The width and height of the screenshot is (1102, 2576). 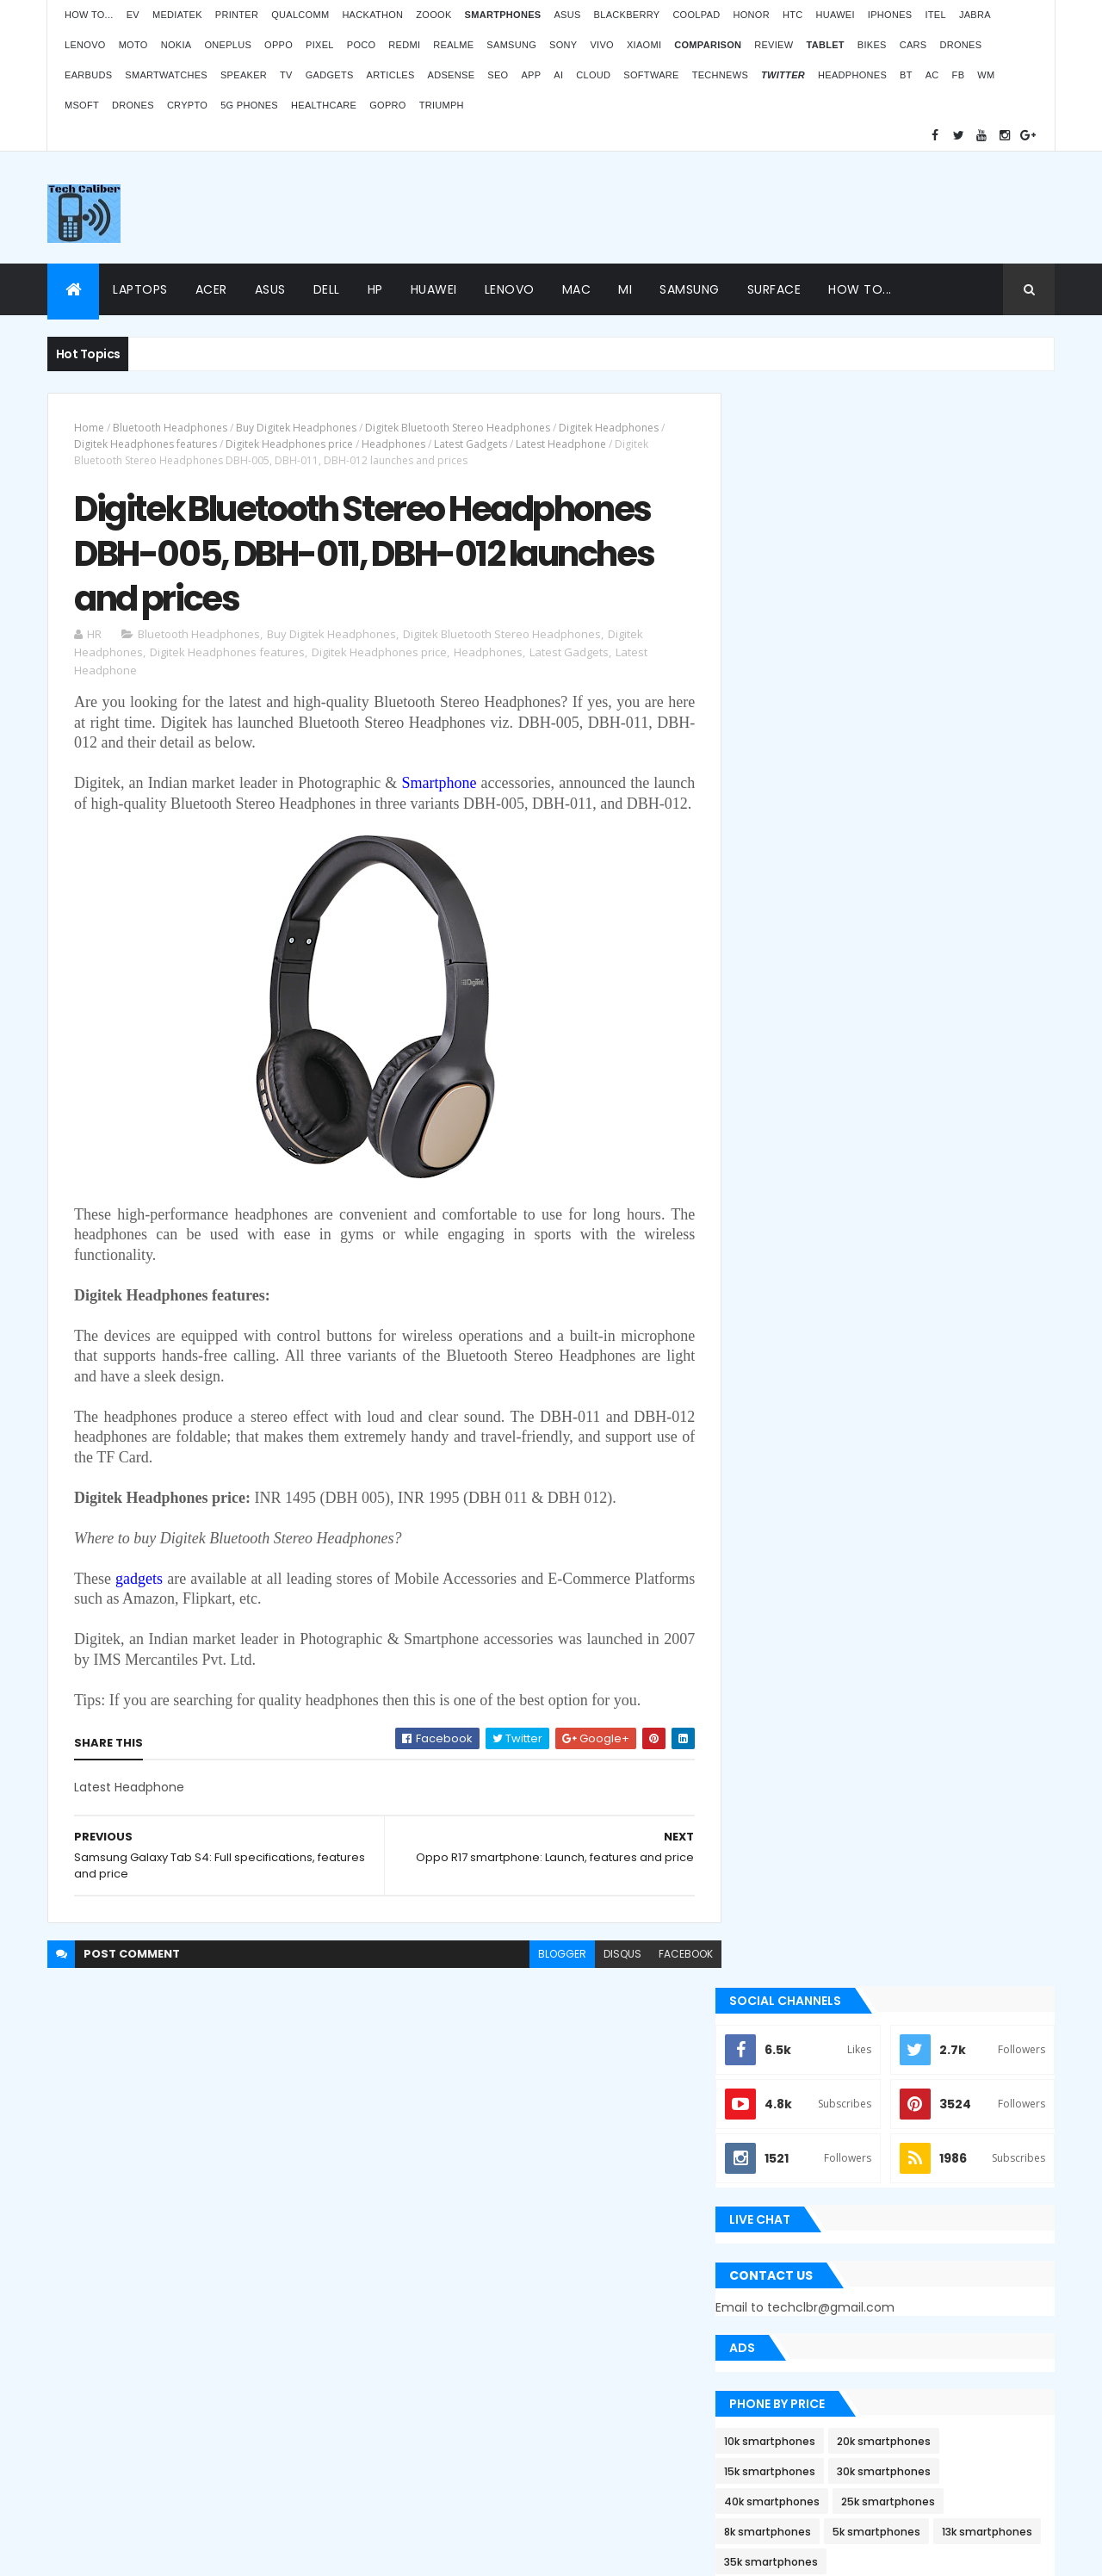 What do you see at coordinates (286, 75) in the screenshot?
I see `TV` at bounding box center [286, 75].